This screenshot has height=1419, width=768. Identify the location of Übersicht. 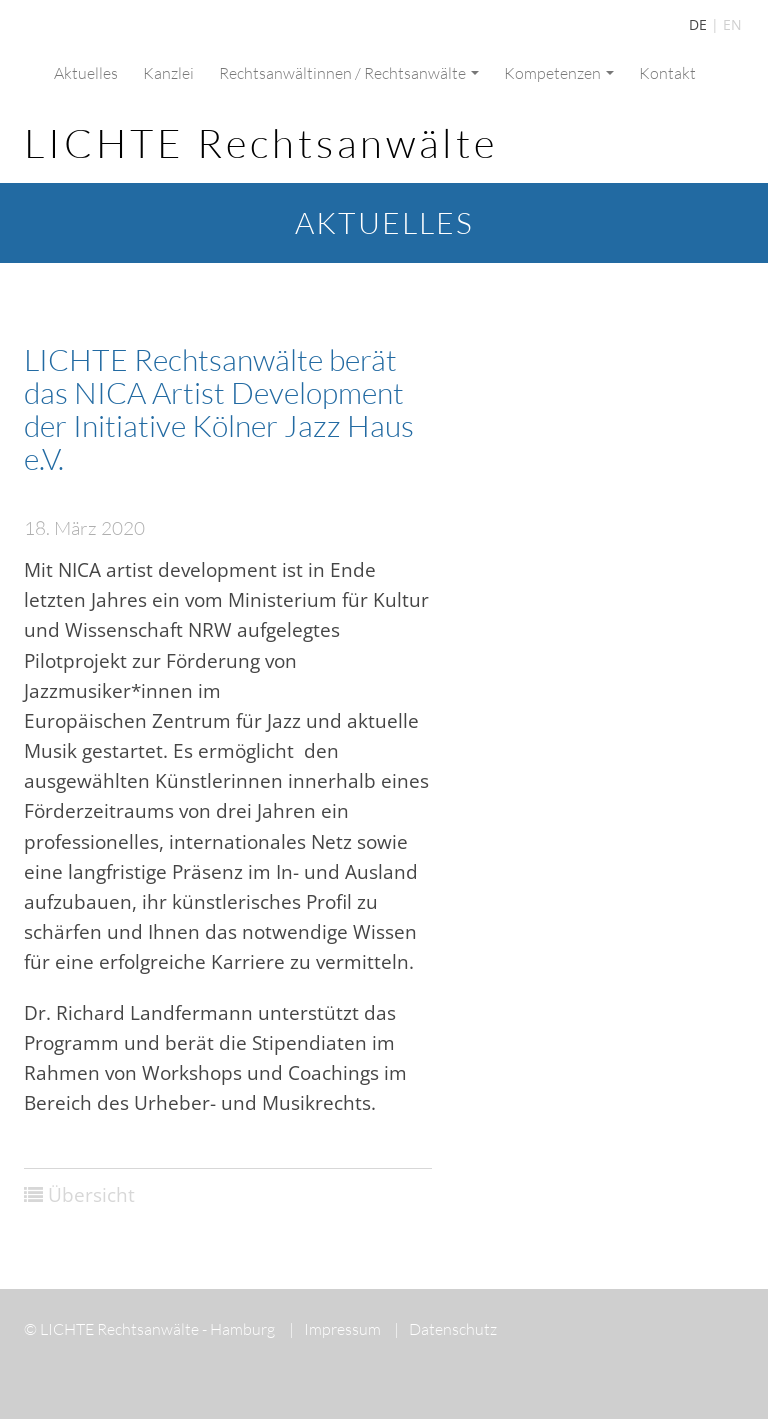
(91, 1195).